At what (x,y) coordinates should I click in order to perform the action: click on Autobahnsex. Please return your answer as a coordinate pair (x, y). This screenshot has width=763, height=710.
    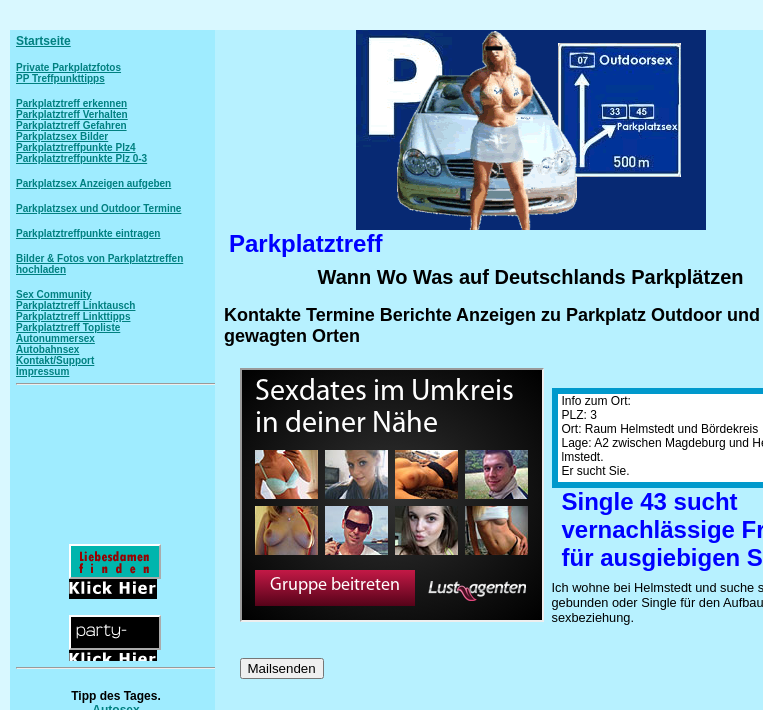
    Looking at the image, I should click on (47, 349).